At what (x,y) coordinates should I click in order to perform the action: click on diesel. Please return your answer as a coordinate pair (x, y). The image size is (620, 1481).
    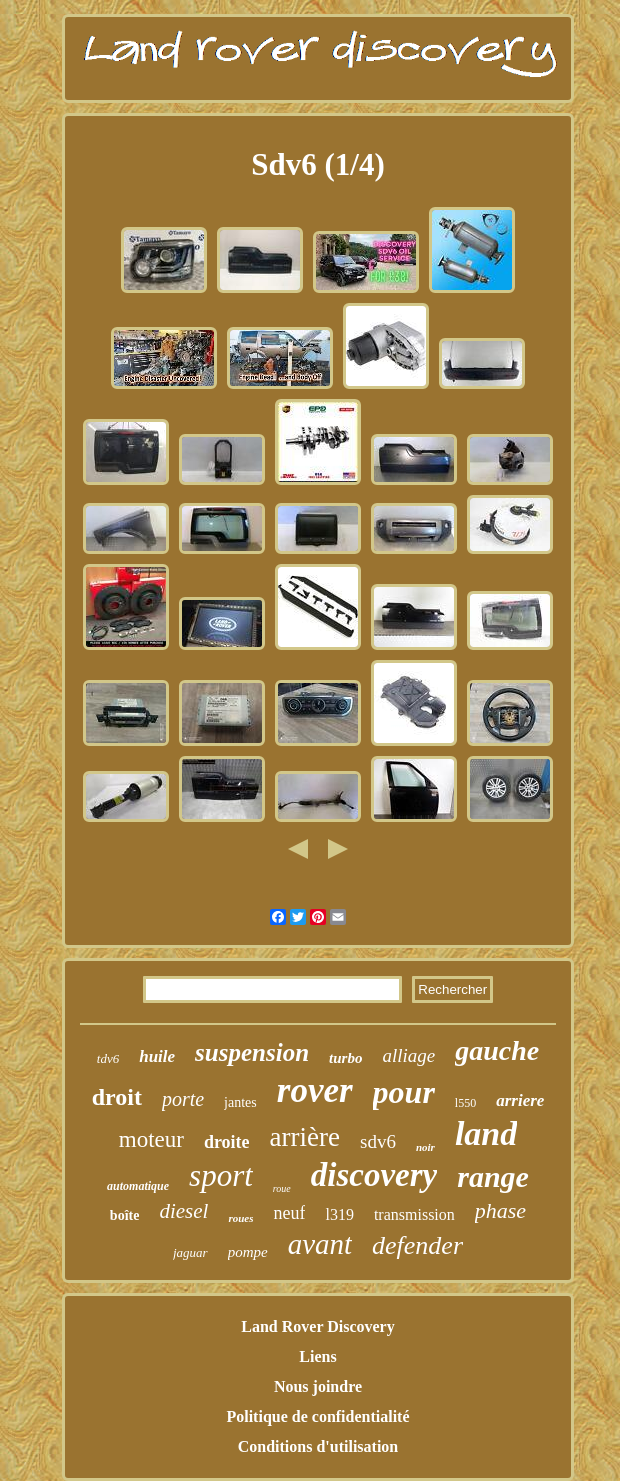
    Looking at the image, I should click on (183, 1211).